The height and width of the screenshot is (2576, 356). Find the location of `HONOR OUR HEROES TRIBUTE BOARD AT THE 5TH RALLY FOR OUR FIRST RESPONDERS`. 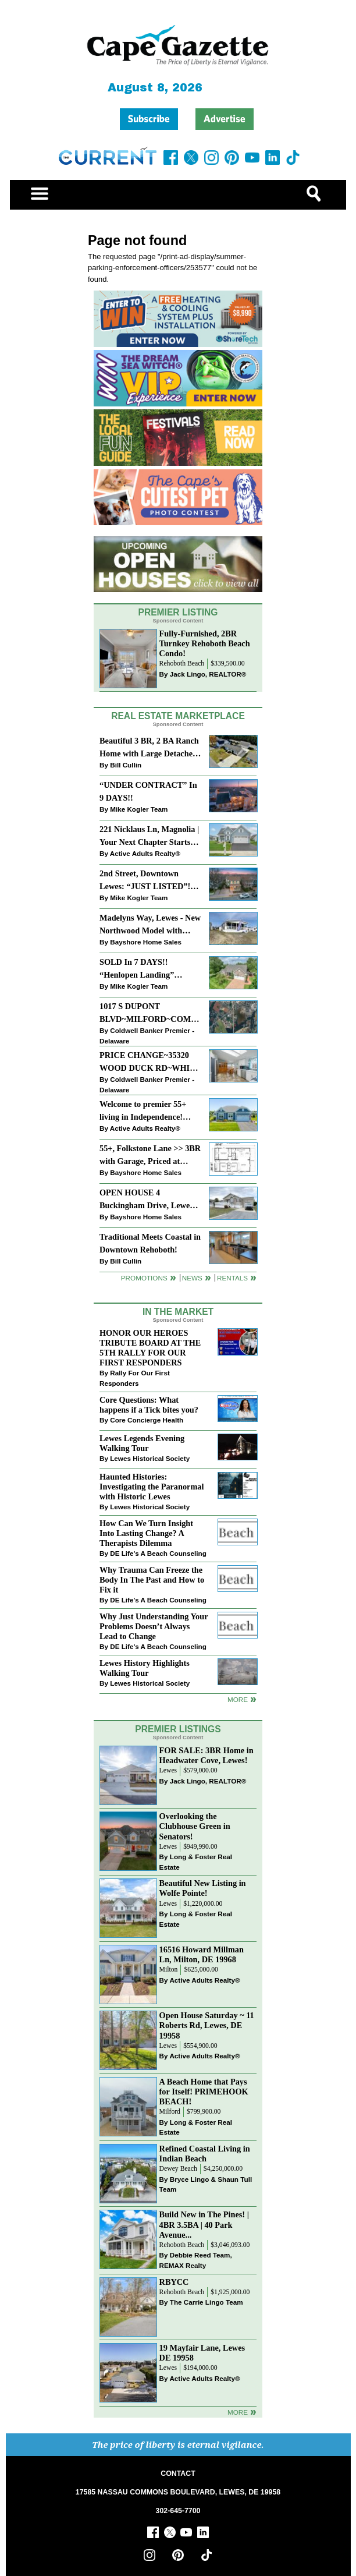

HONOR OUR HEROES TRIBUTE BOARD AT THE 5TH RALLY FOR OUR FIRST RESPONDERS is located at coordinates (150, 1347).